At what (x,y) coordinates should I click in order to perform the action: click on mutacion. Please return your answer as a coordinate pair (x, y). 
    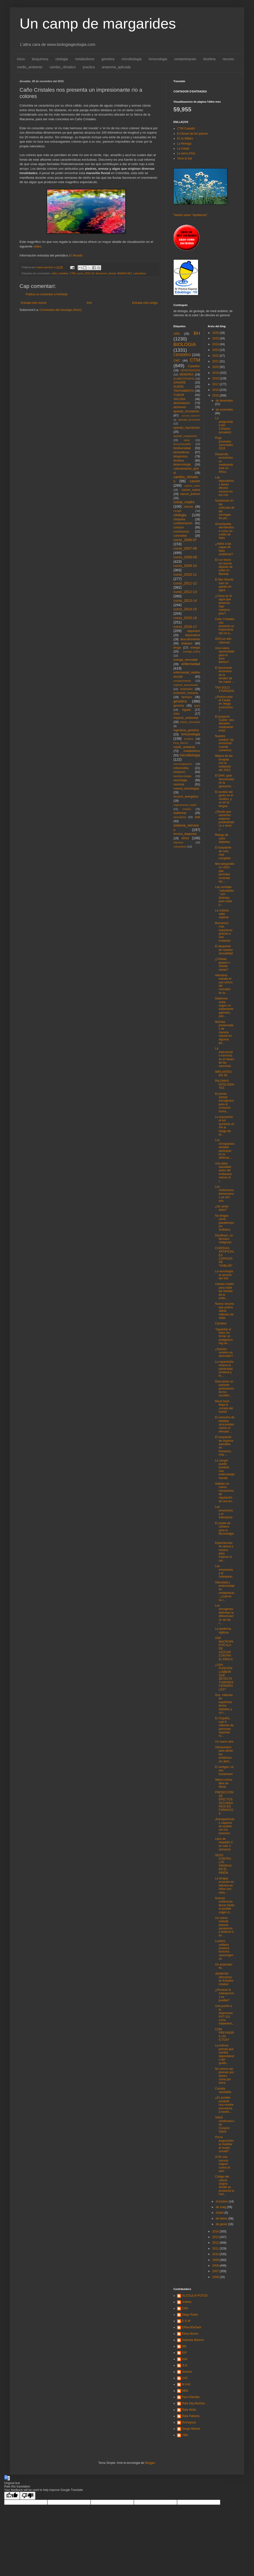
    Looking at the image, I should click on (179, 772).